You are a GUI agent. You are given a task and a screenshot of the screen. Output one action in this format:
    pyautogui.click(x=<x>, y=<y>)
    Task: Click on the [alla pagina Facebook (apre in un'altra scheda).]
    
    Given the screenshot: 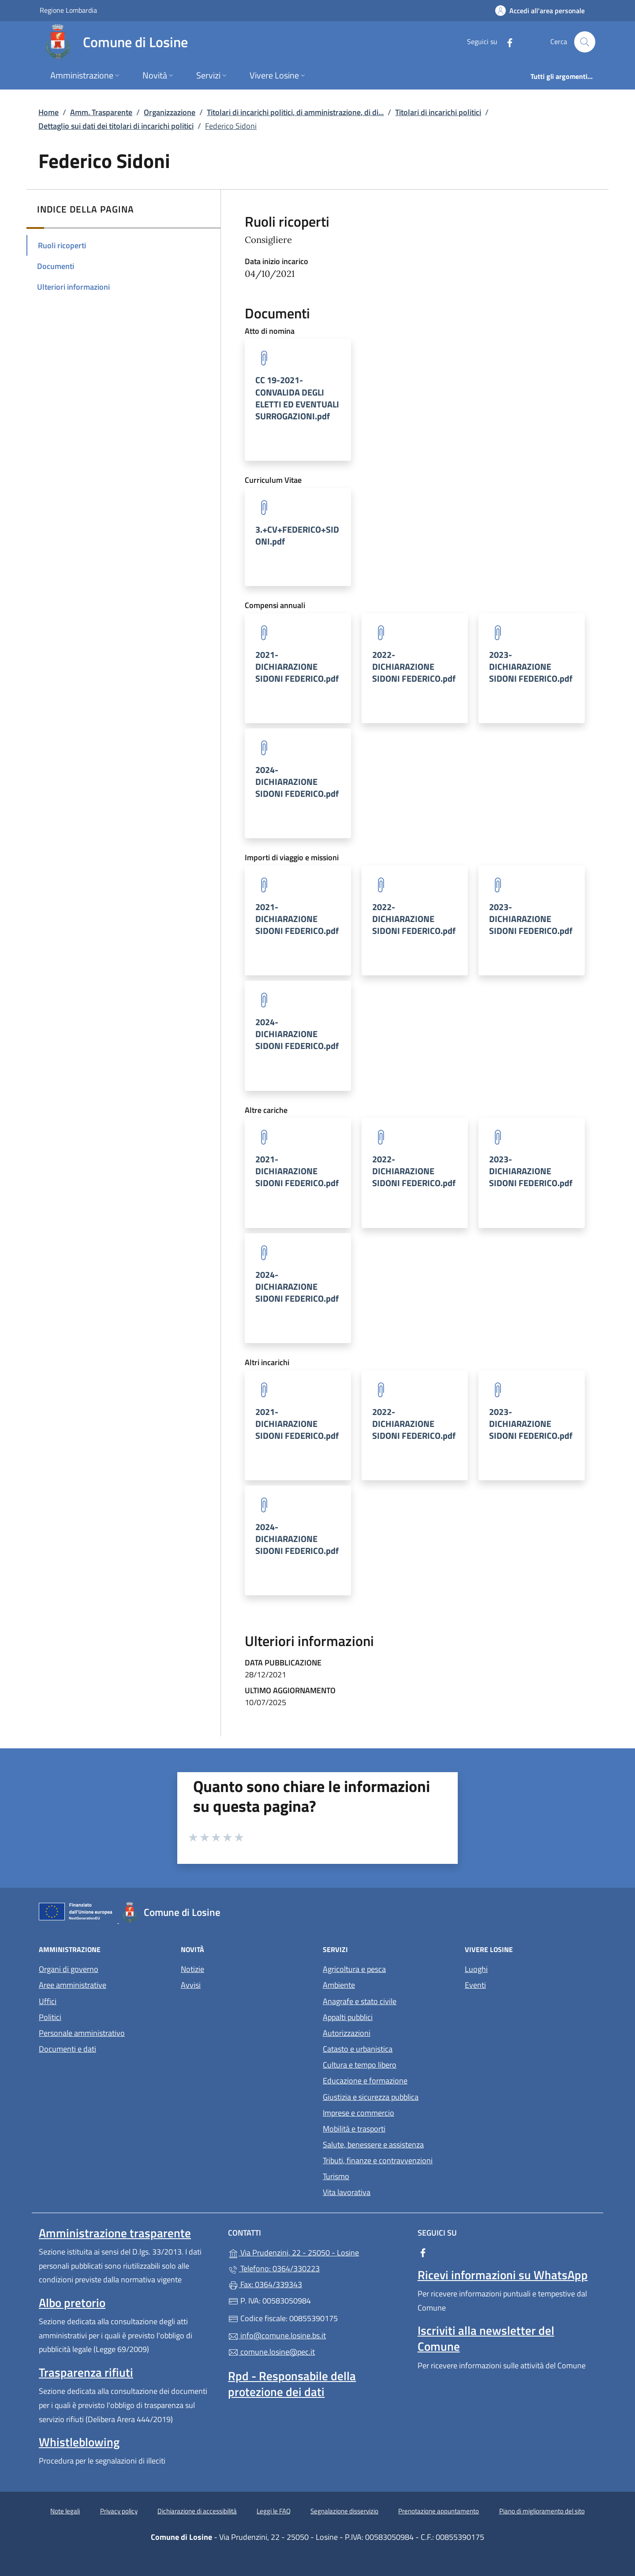 What is the action you would take?
    pyautogui.click(x=506, y=42)
    